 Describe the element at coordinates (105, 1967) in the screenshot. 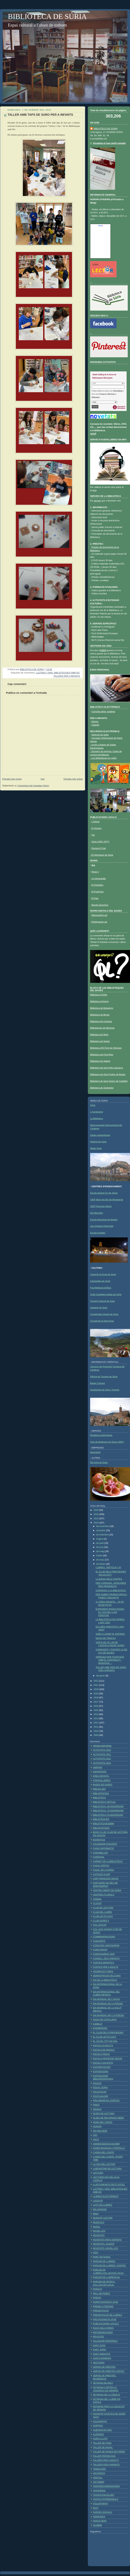

I see `CONTES PER A ADULTS` at that location.